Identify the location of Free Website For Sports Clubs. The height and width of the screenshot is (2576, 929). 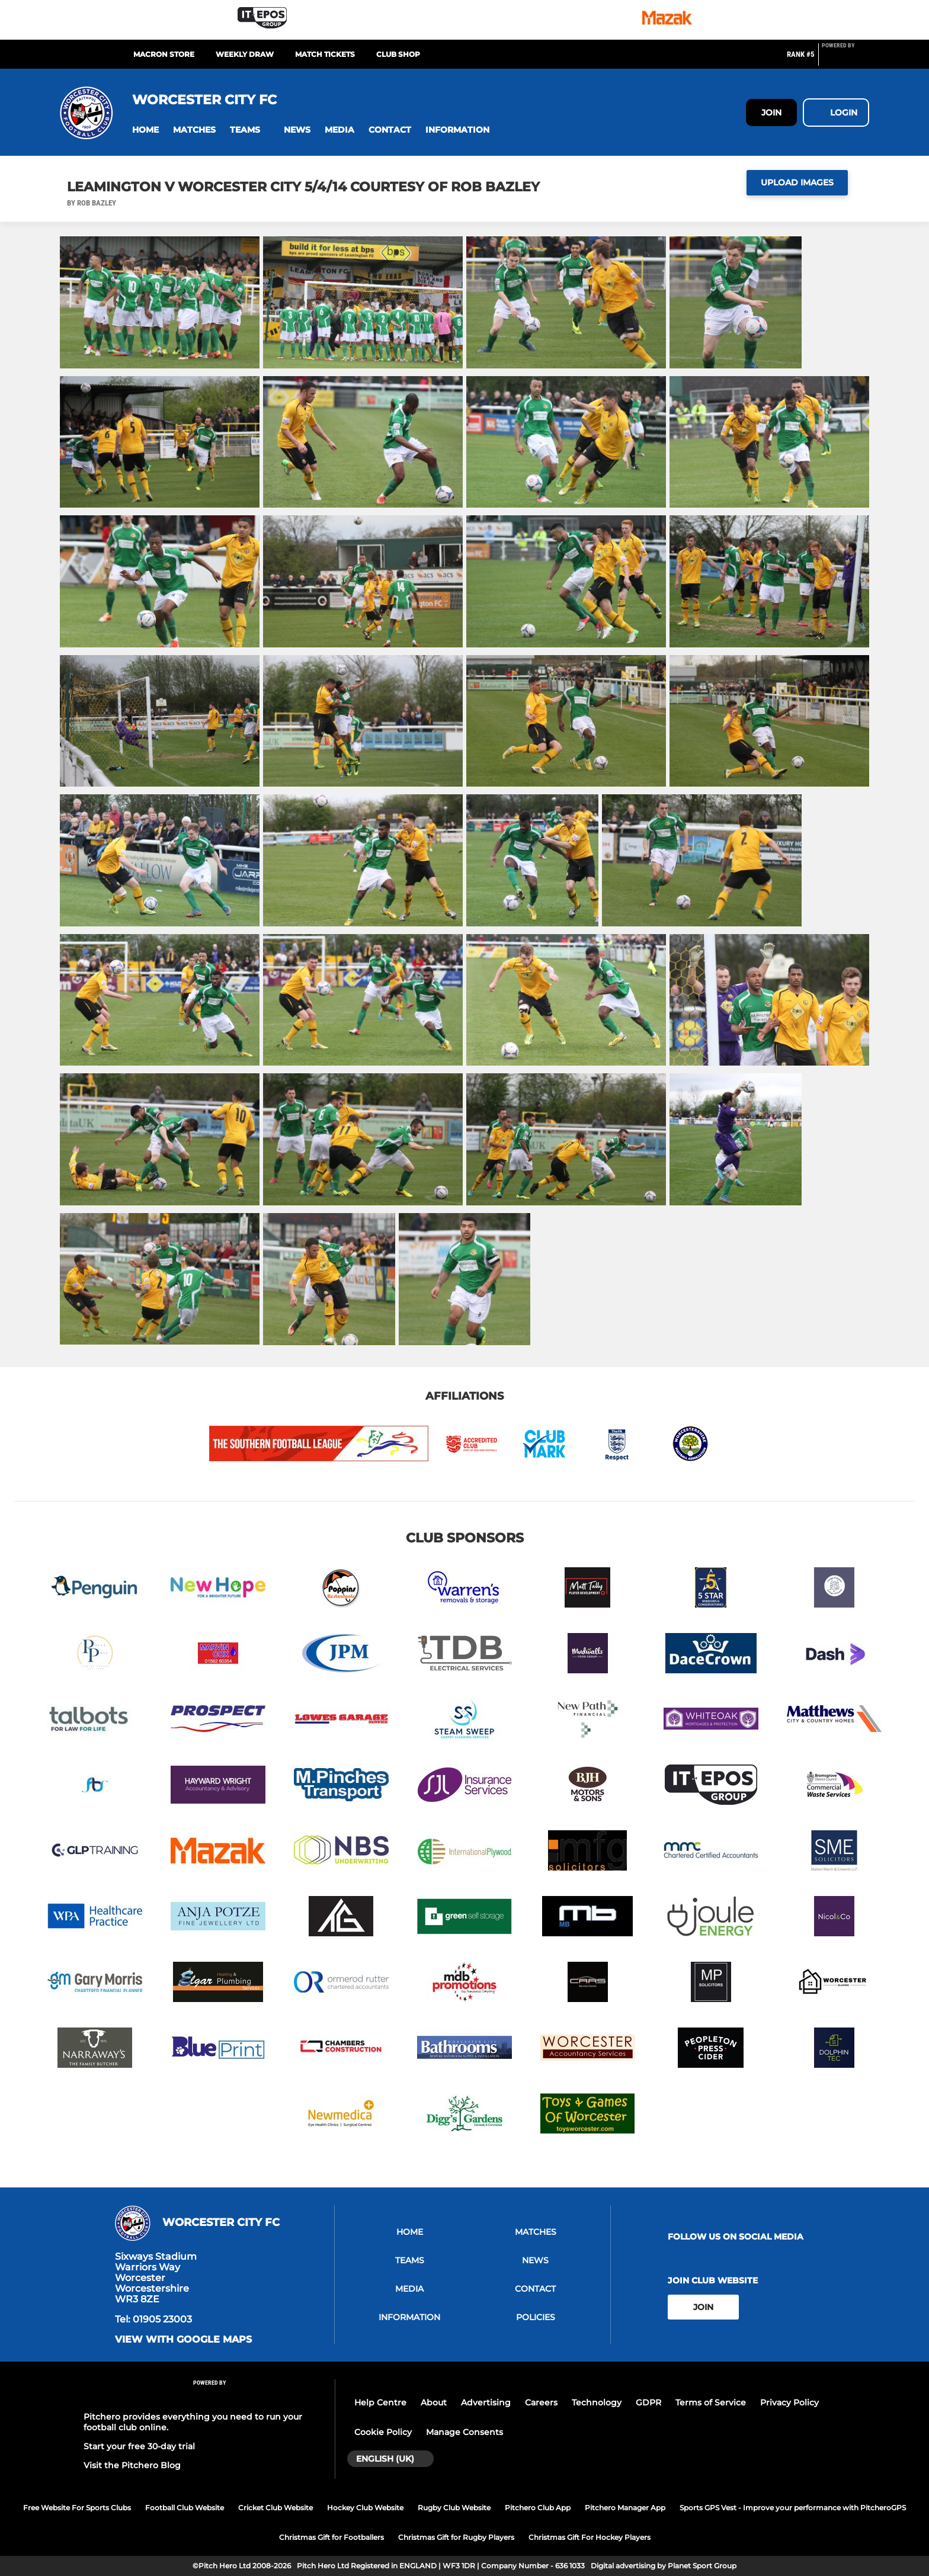
(77, 2507).